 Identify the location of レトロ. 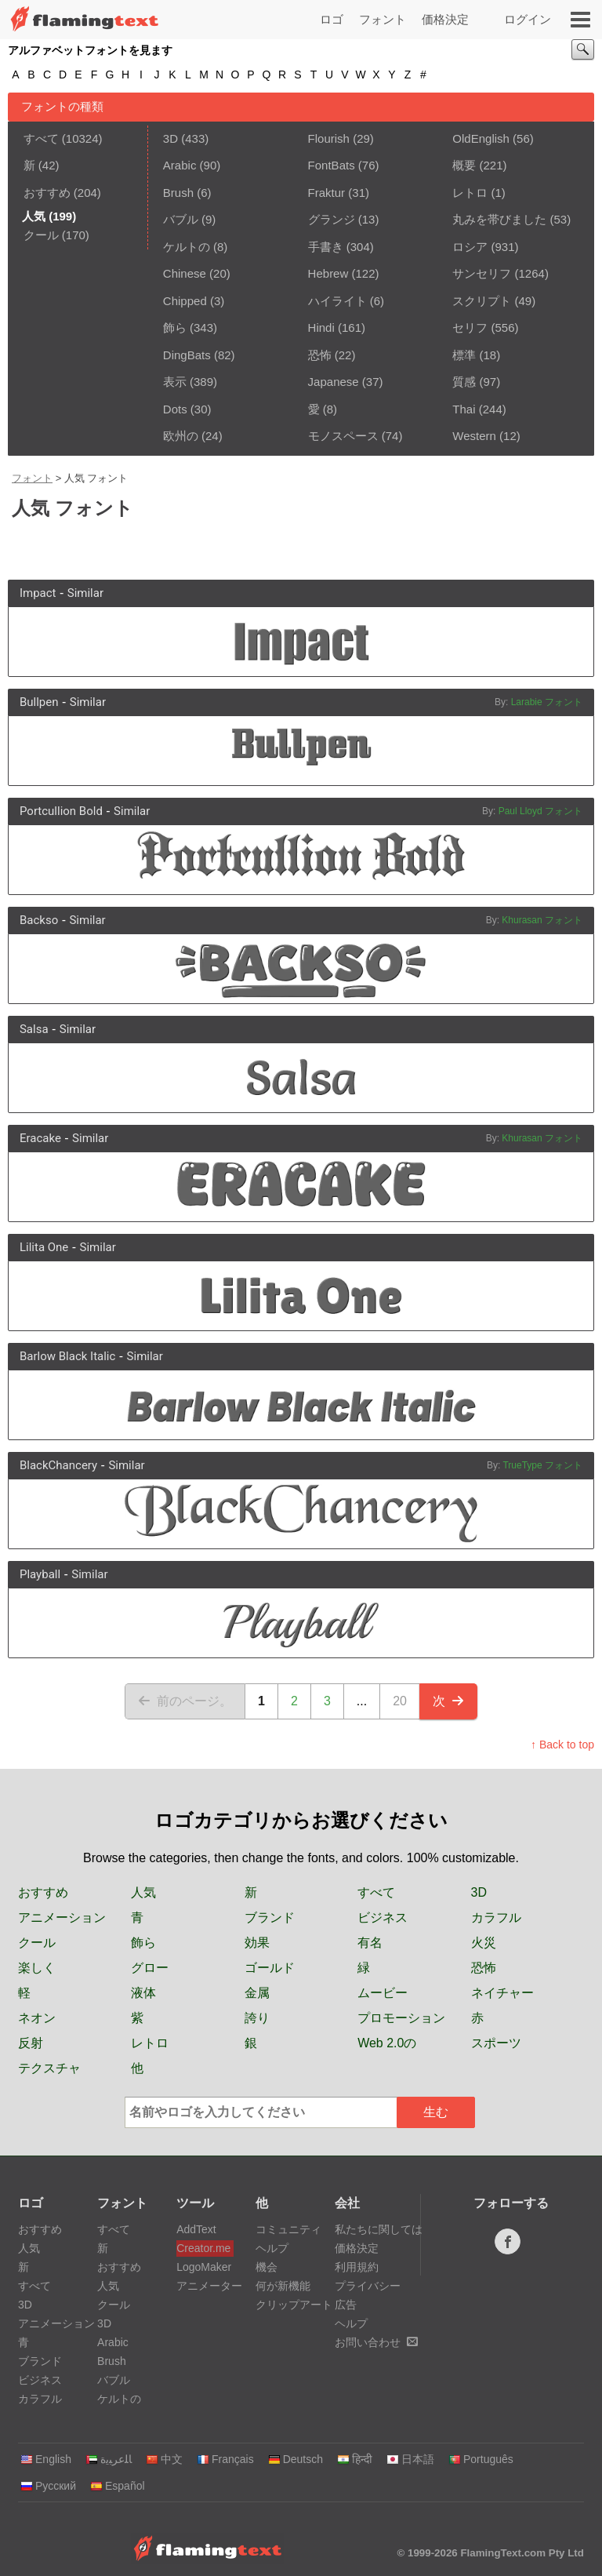
(470, 192).